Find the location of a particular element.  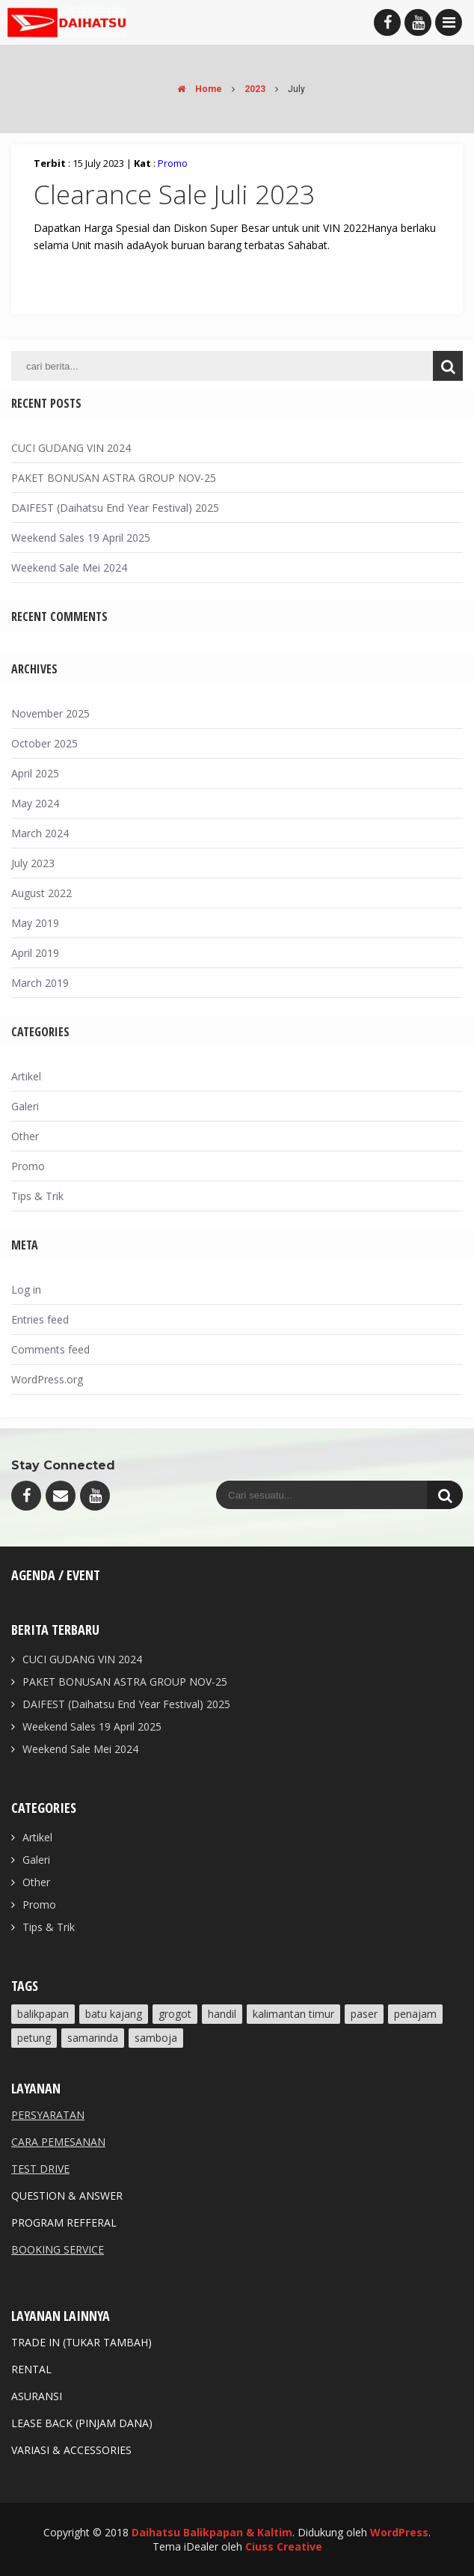

Artikel is located at coordinates (26, 1076).